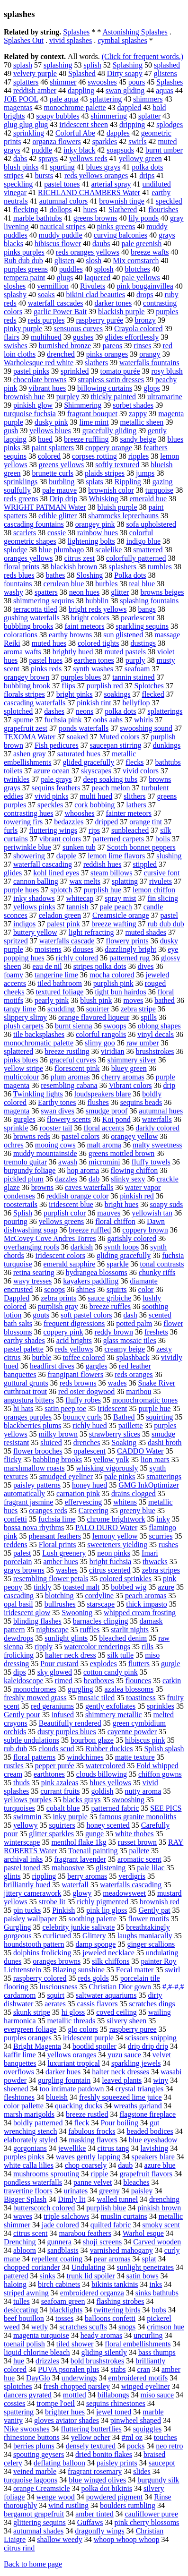 The image size is (188, 2576). Describe the element at coordinates (153, 2140) in the screenshot. I see `blue eyeshadow` at that location.